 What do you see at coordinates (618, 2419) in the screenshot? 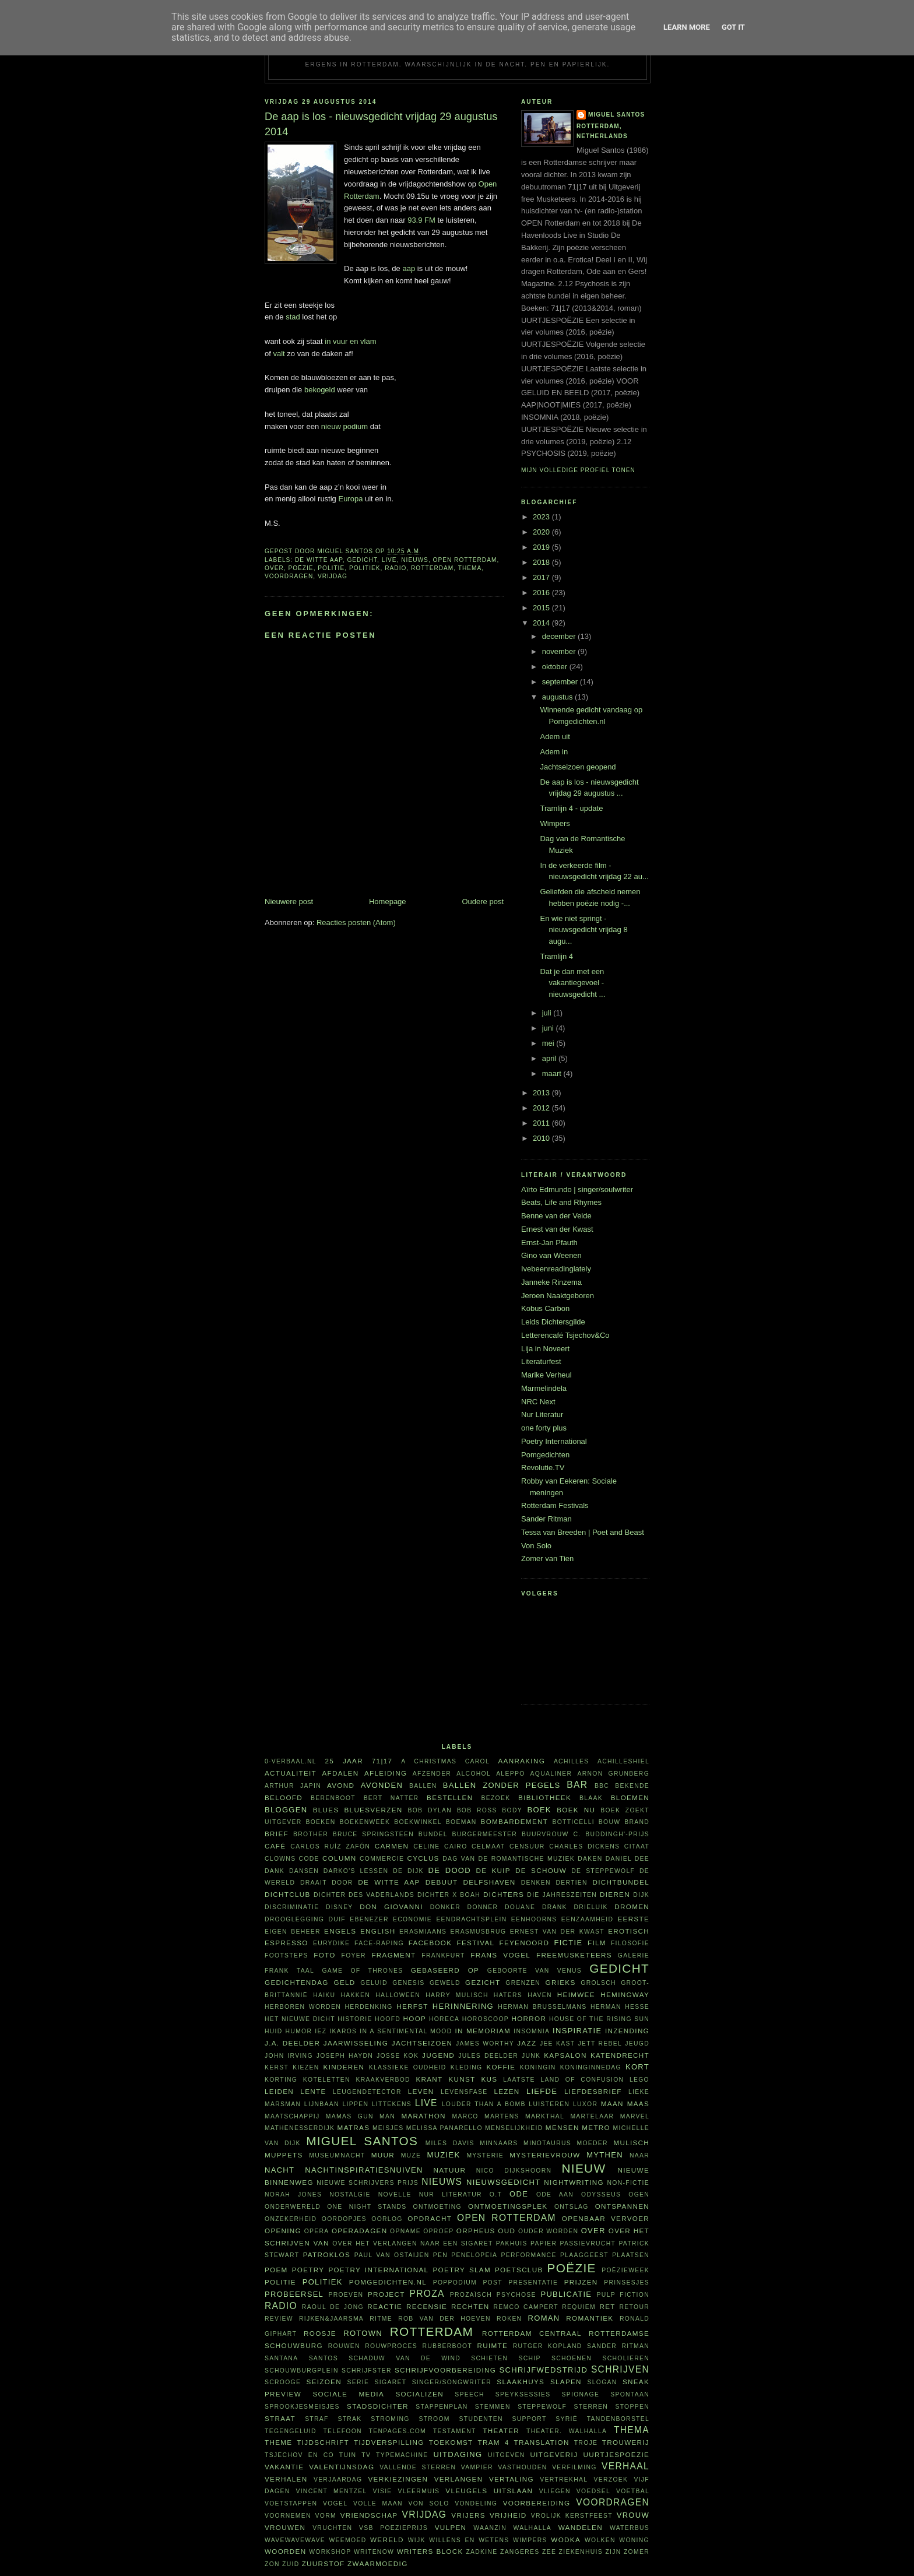
I see `tandenborstel` at bounding box center [618, 2419].